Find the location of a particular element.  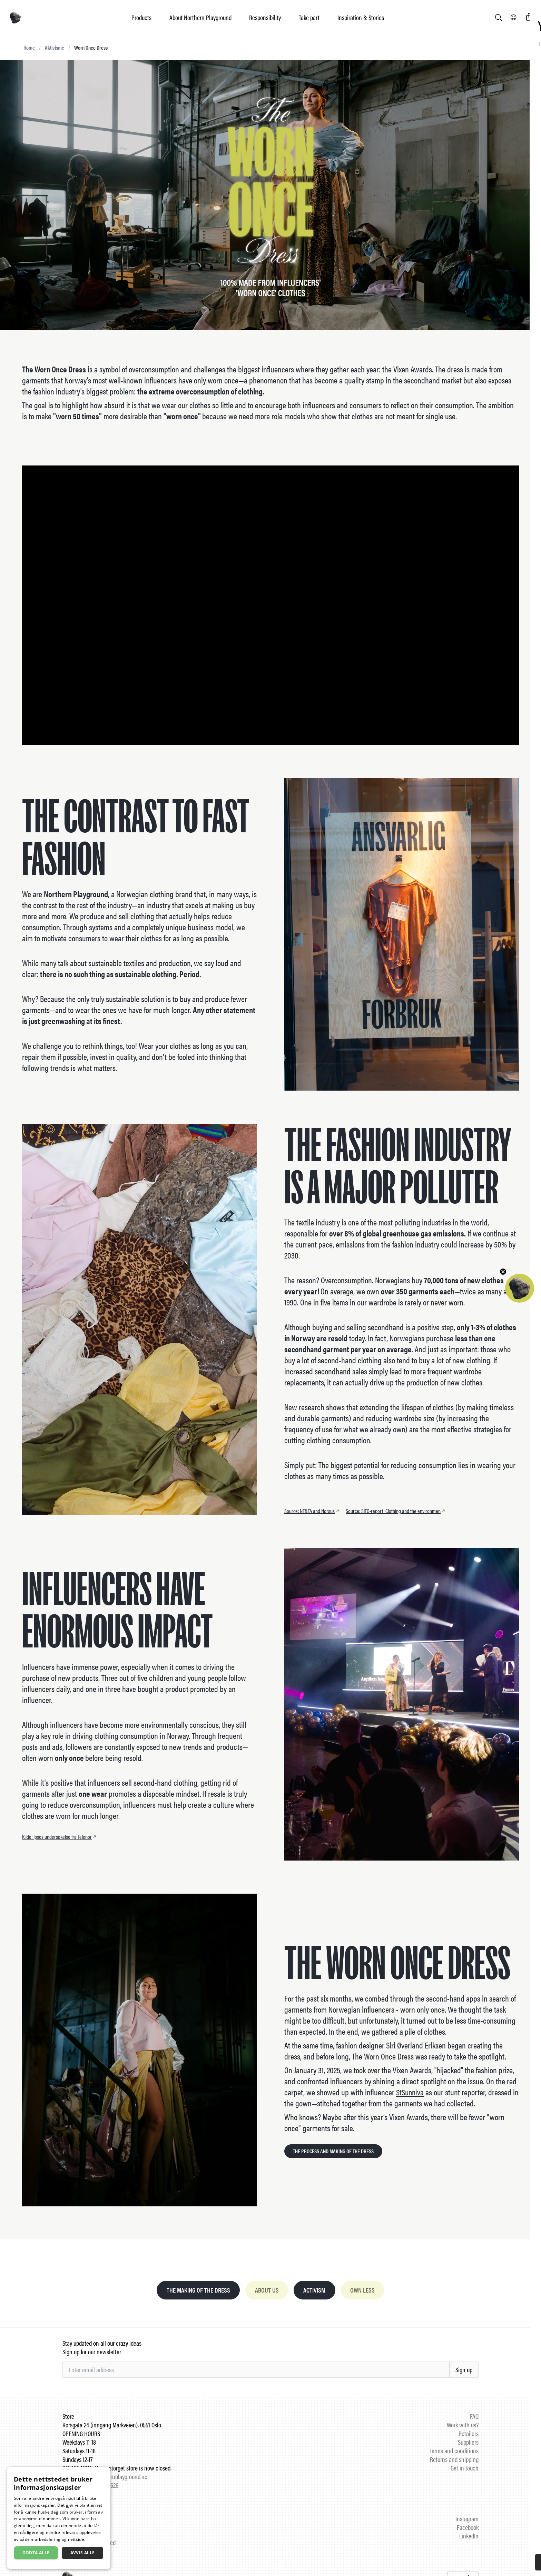

Sign up is located at coordinates (463, 2370).